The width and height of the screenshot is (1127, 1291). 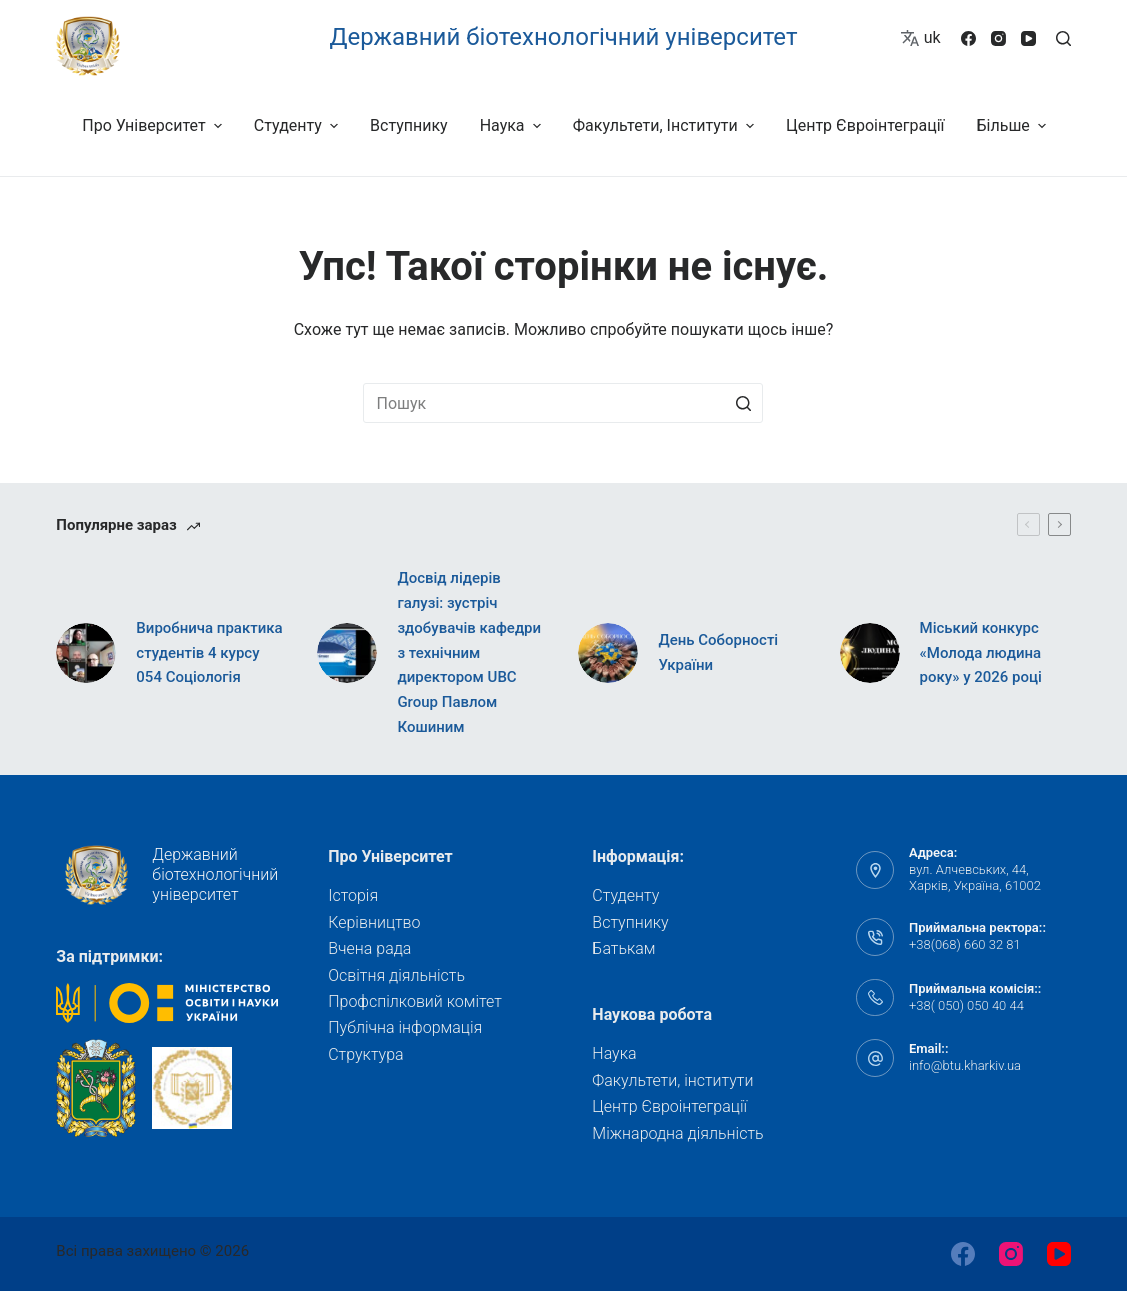 I want to click on [Відкрити форму пошуку], so click(x=1063, y=38).